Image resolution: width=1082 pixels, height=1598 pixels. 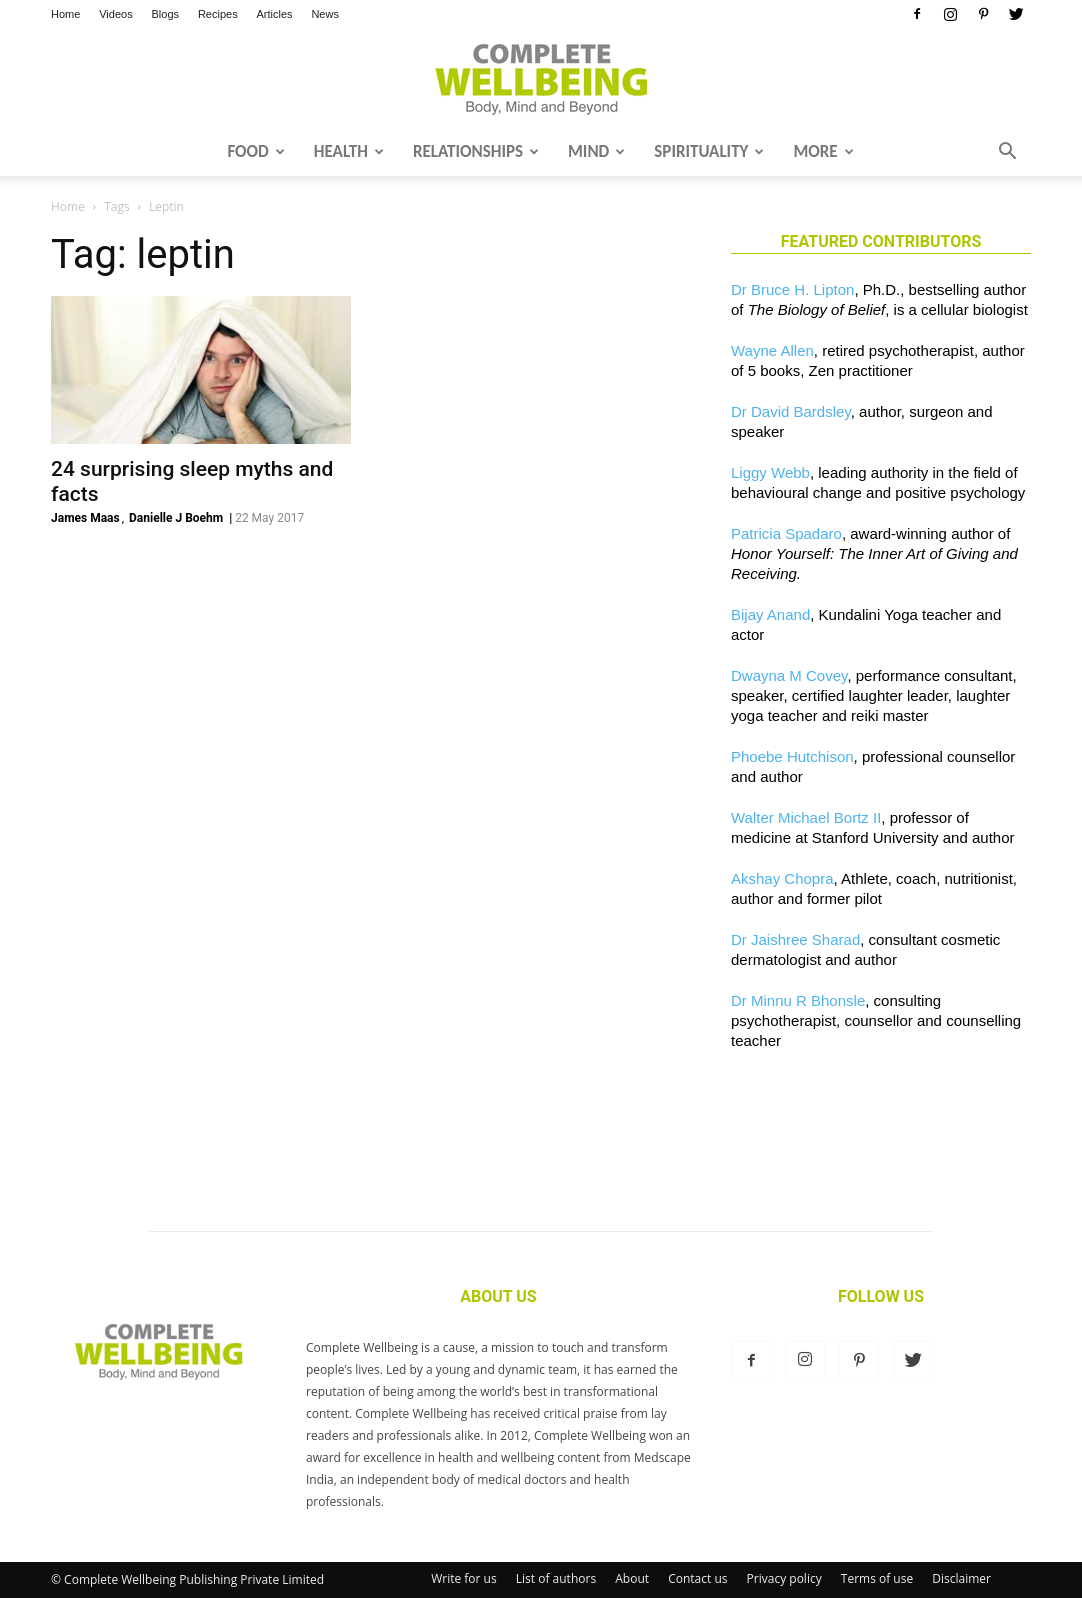 What do you see at coordinates (65, 14) in the screenshot?
I see `Home` at bounding box center [65, 14].